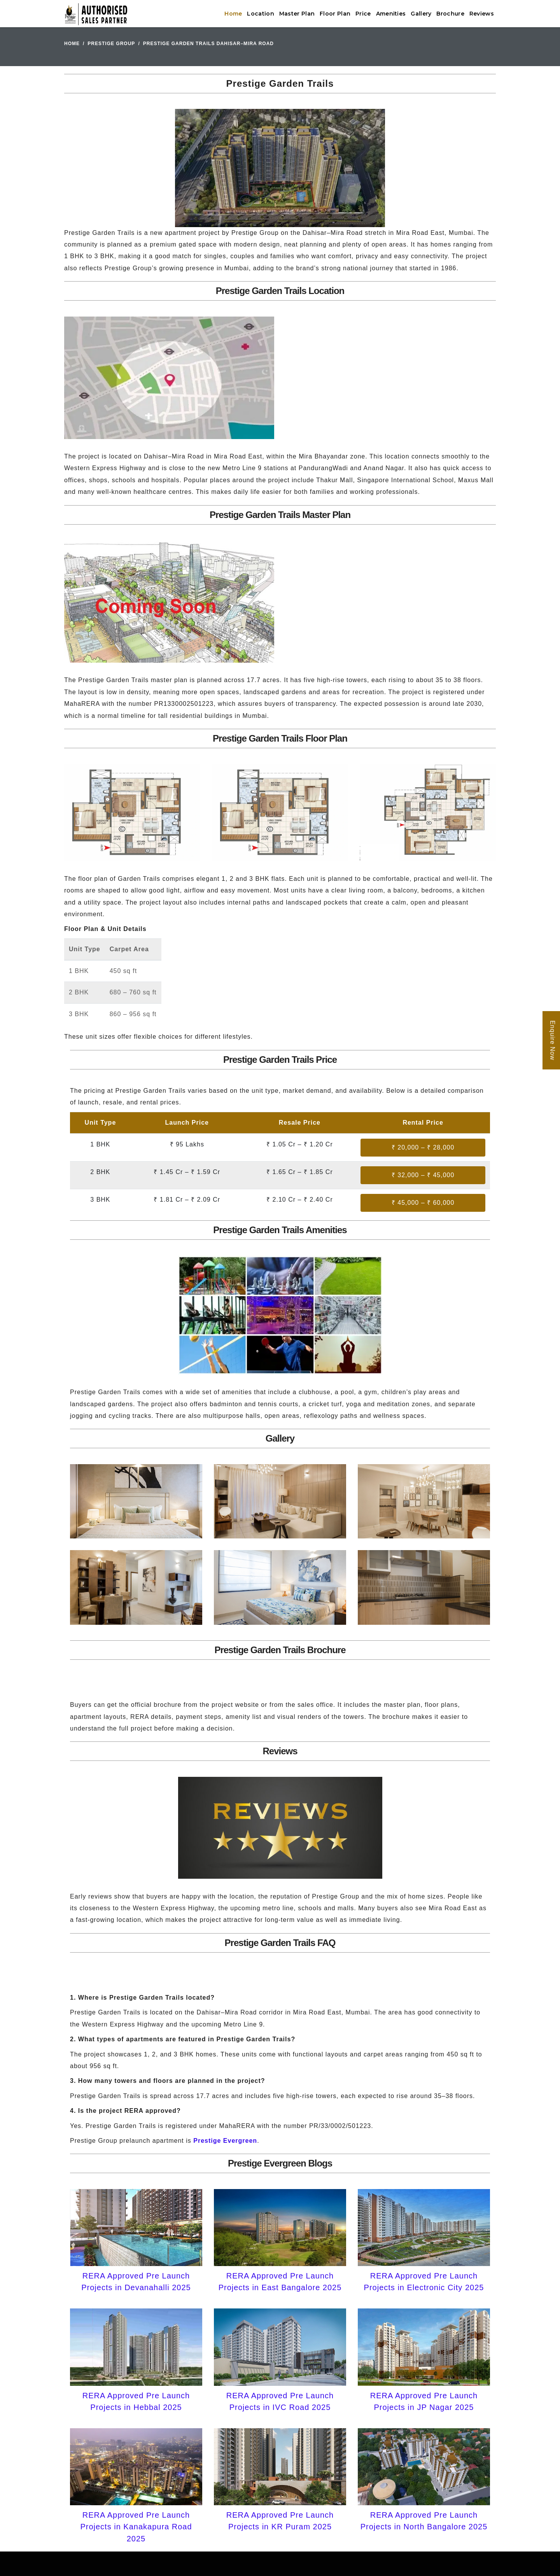 Image resolution: width=560 pixels, height=2576 pixels. I want to click on RERA Approved Pre Launch Projects in Hebbal 2025, so click(136, 2401).